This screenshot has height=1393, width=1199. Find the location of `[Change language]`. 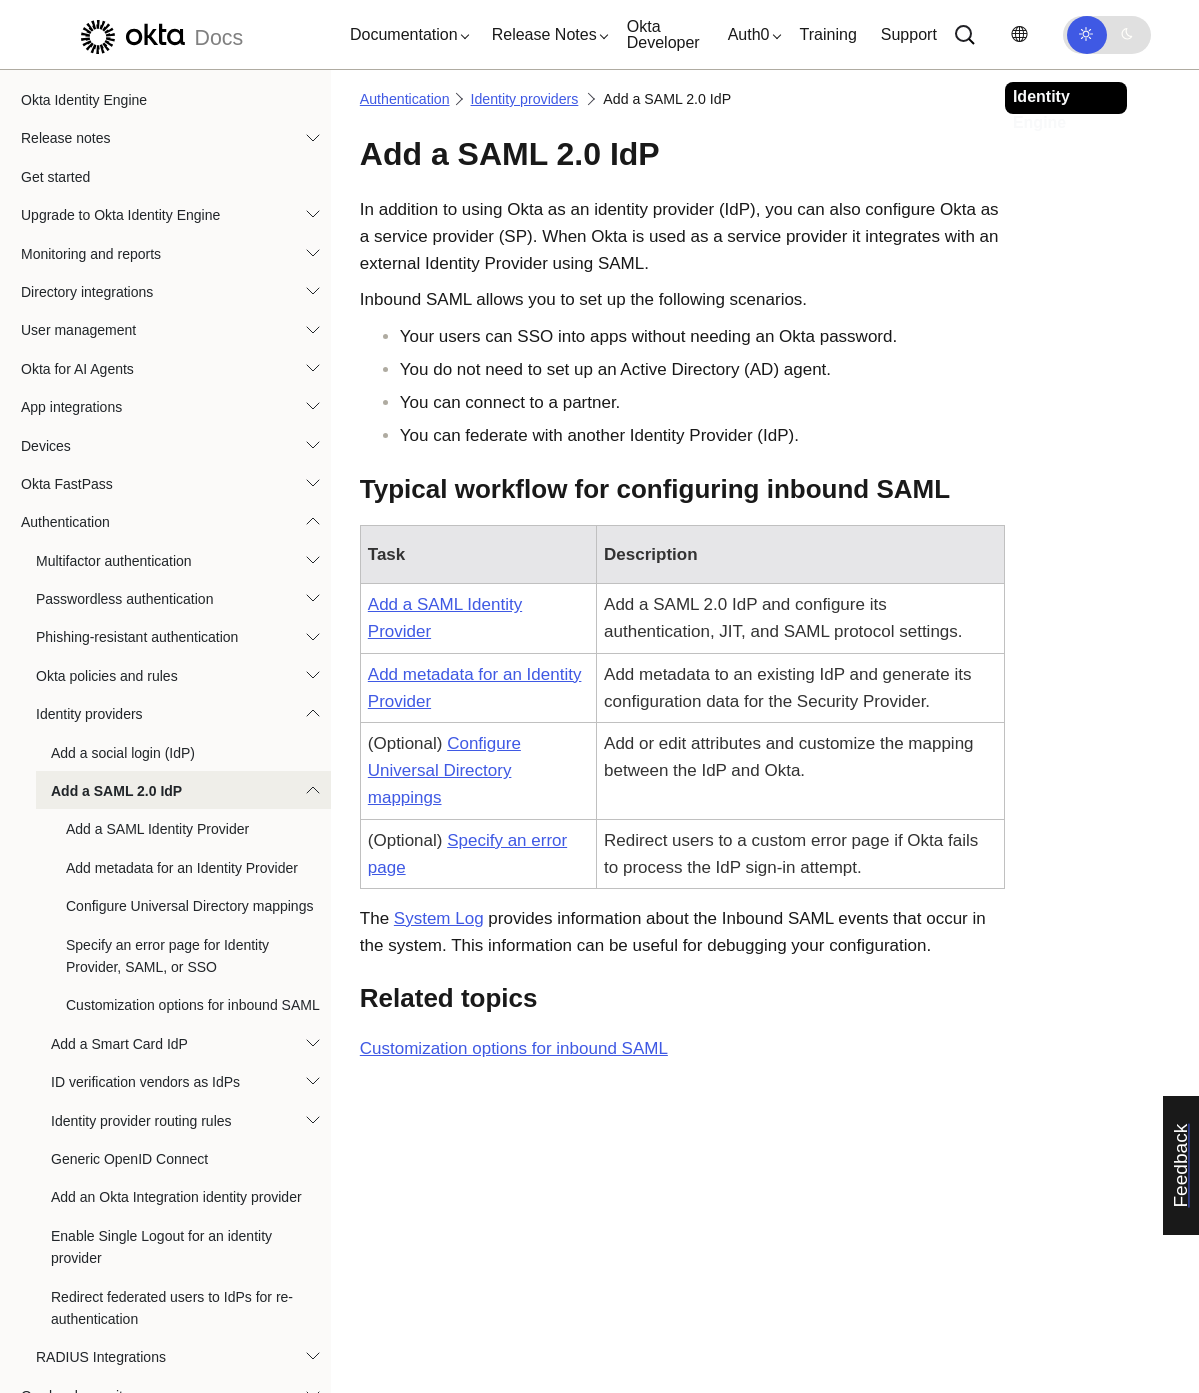

[Change language] is located at coordinates (1019, 34).